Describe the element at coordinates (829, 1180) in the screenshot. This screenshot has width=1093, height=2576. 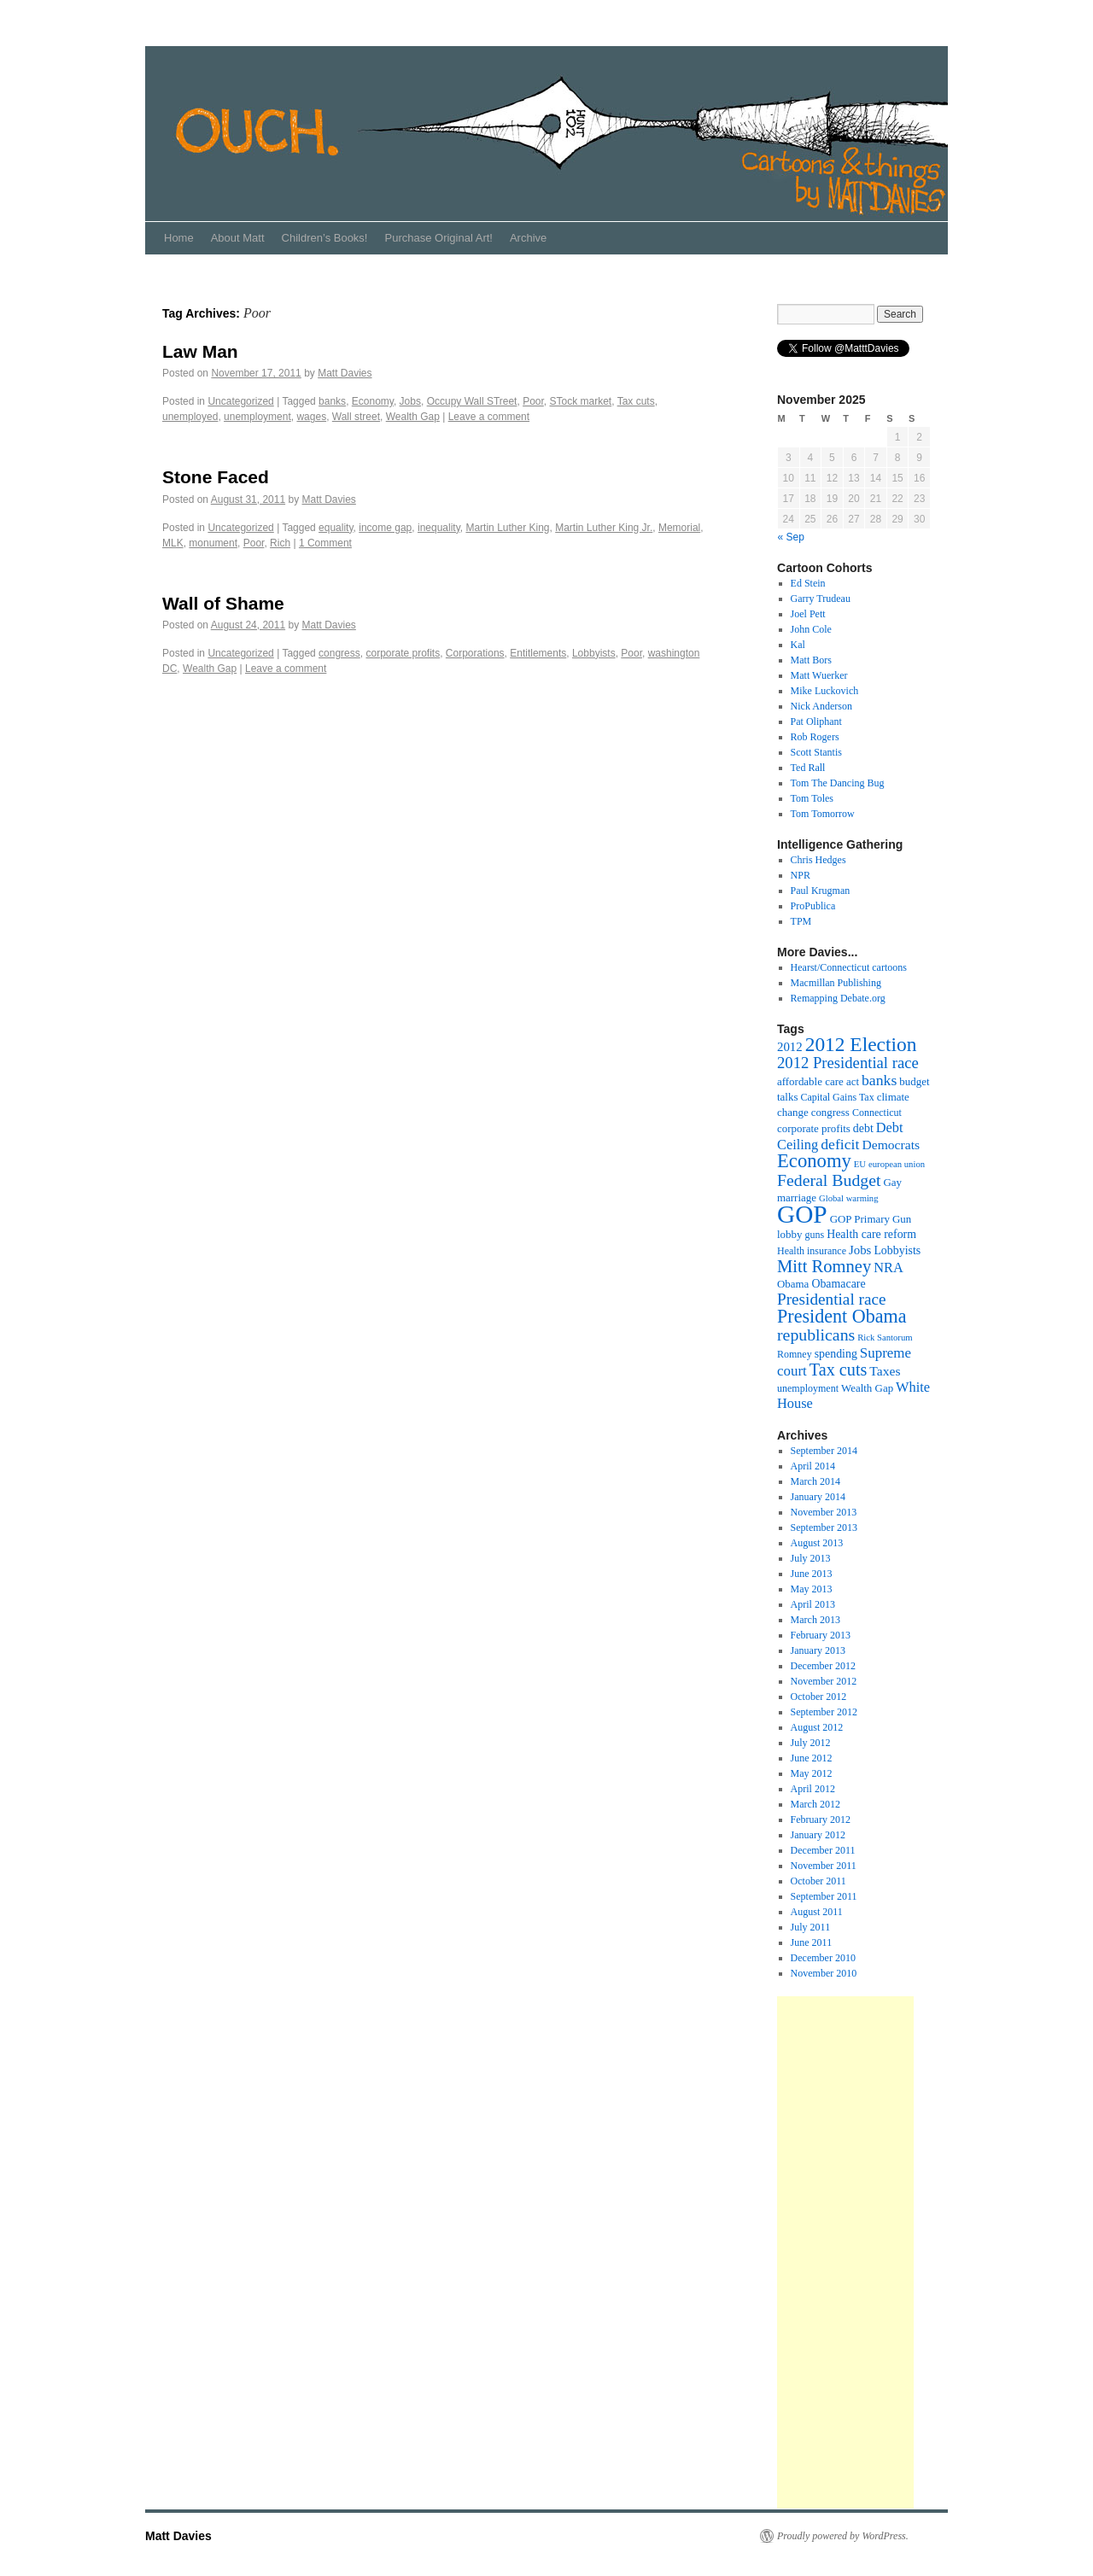
I see `Federal Budget` at that location.